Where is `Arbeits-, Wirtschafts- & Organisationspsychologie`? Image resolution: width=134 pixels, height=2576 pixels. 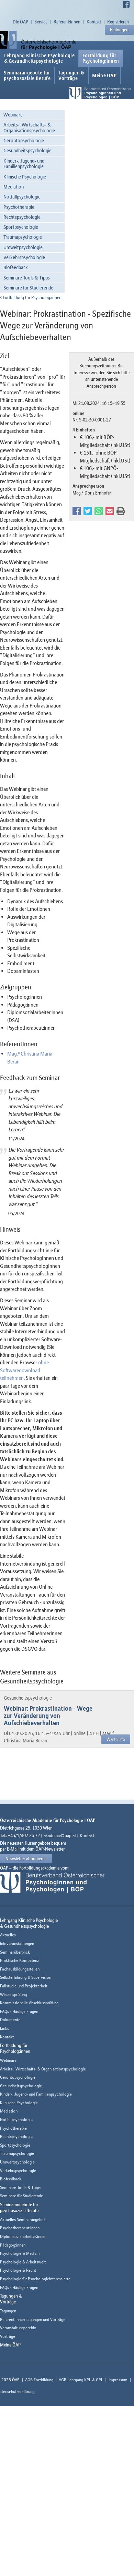
Arbeits-, Wirtschafts- & Organisationspsychologie is located at coordinates (29, 127).